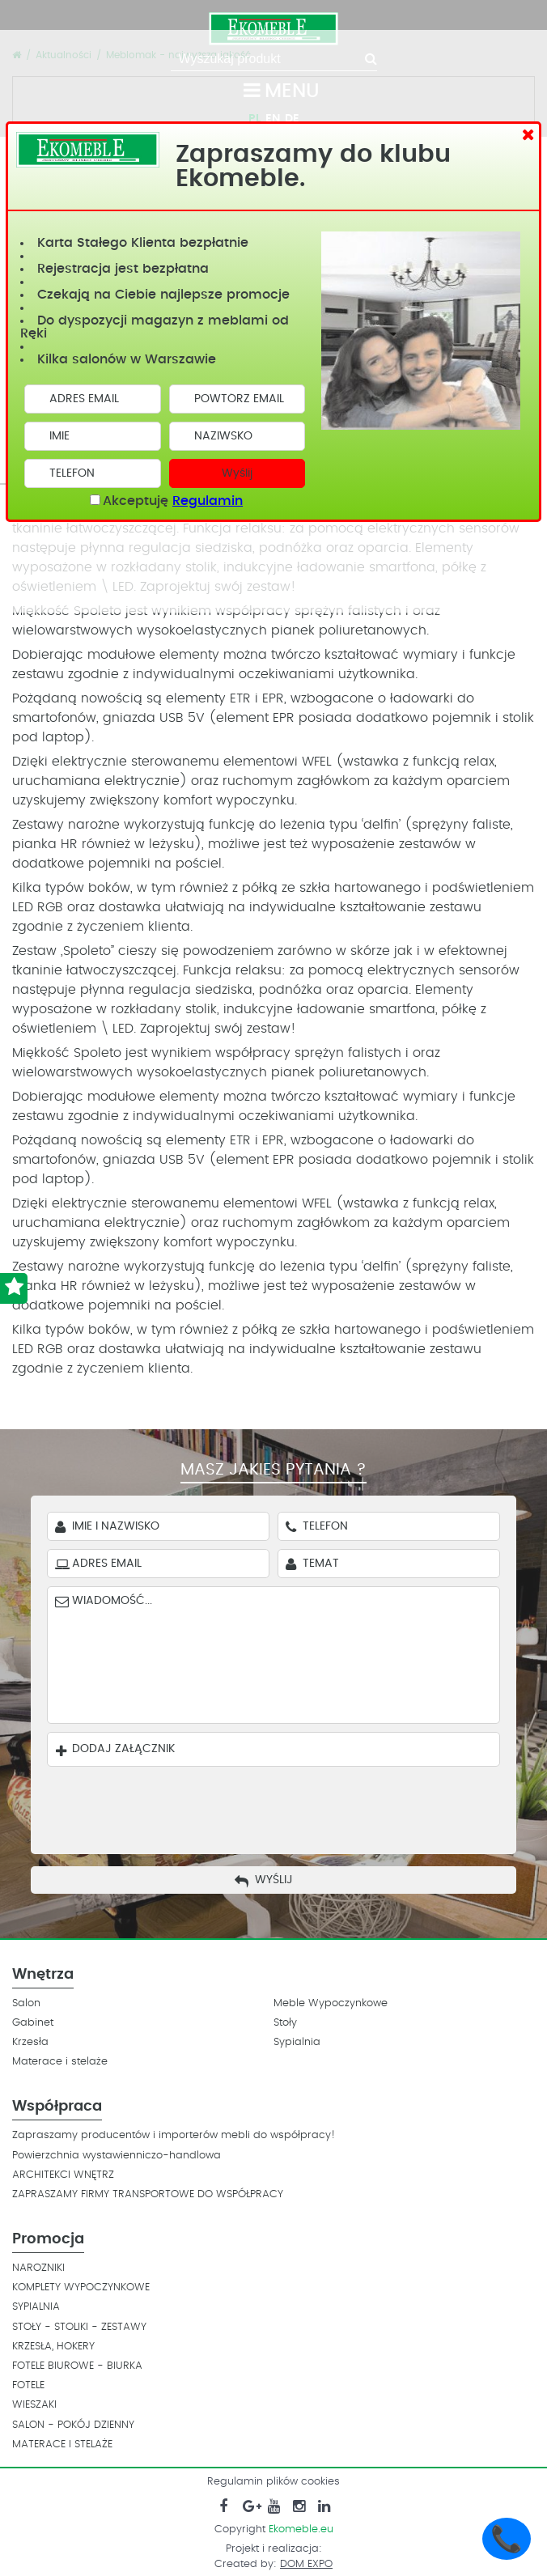 The image size is (547, 2576). I want to click on NAROZNIKI, so click(38, 2268).